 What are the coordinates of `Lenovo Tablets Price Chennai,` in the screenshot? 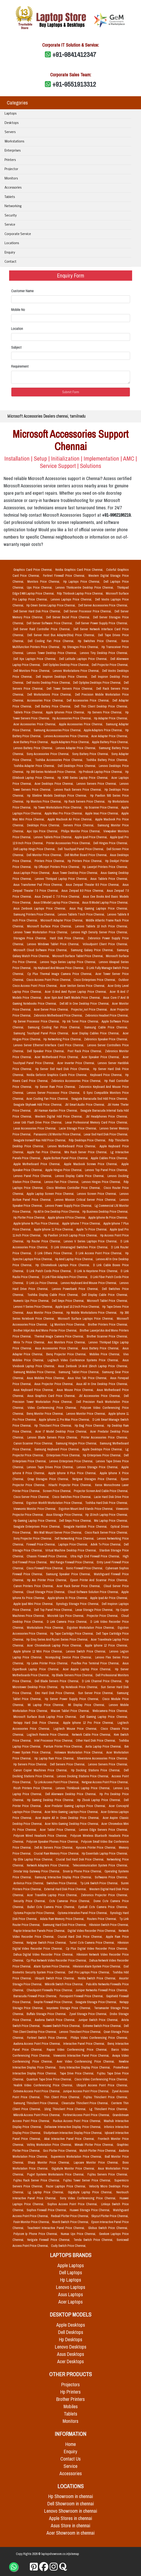 It's located at (53, 837).